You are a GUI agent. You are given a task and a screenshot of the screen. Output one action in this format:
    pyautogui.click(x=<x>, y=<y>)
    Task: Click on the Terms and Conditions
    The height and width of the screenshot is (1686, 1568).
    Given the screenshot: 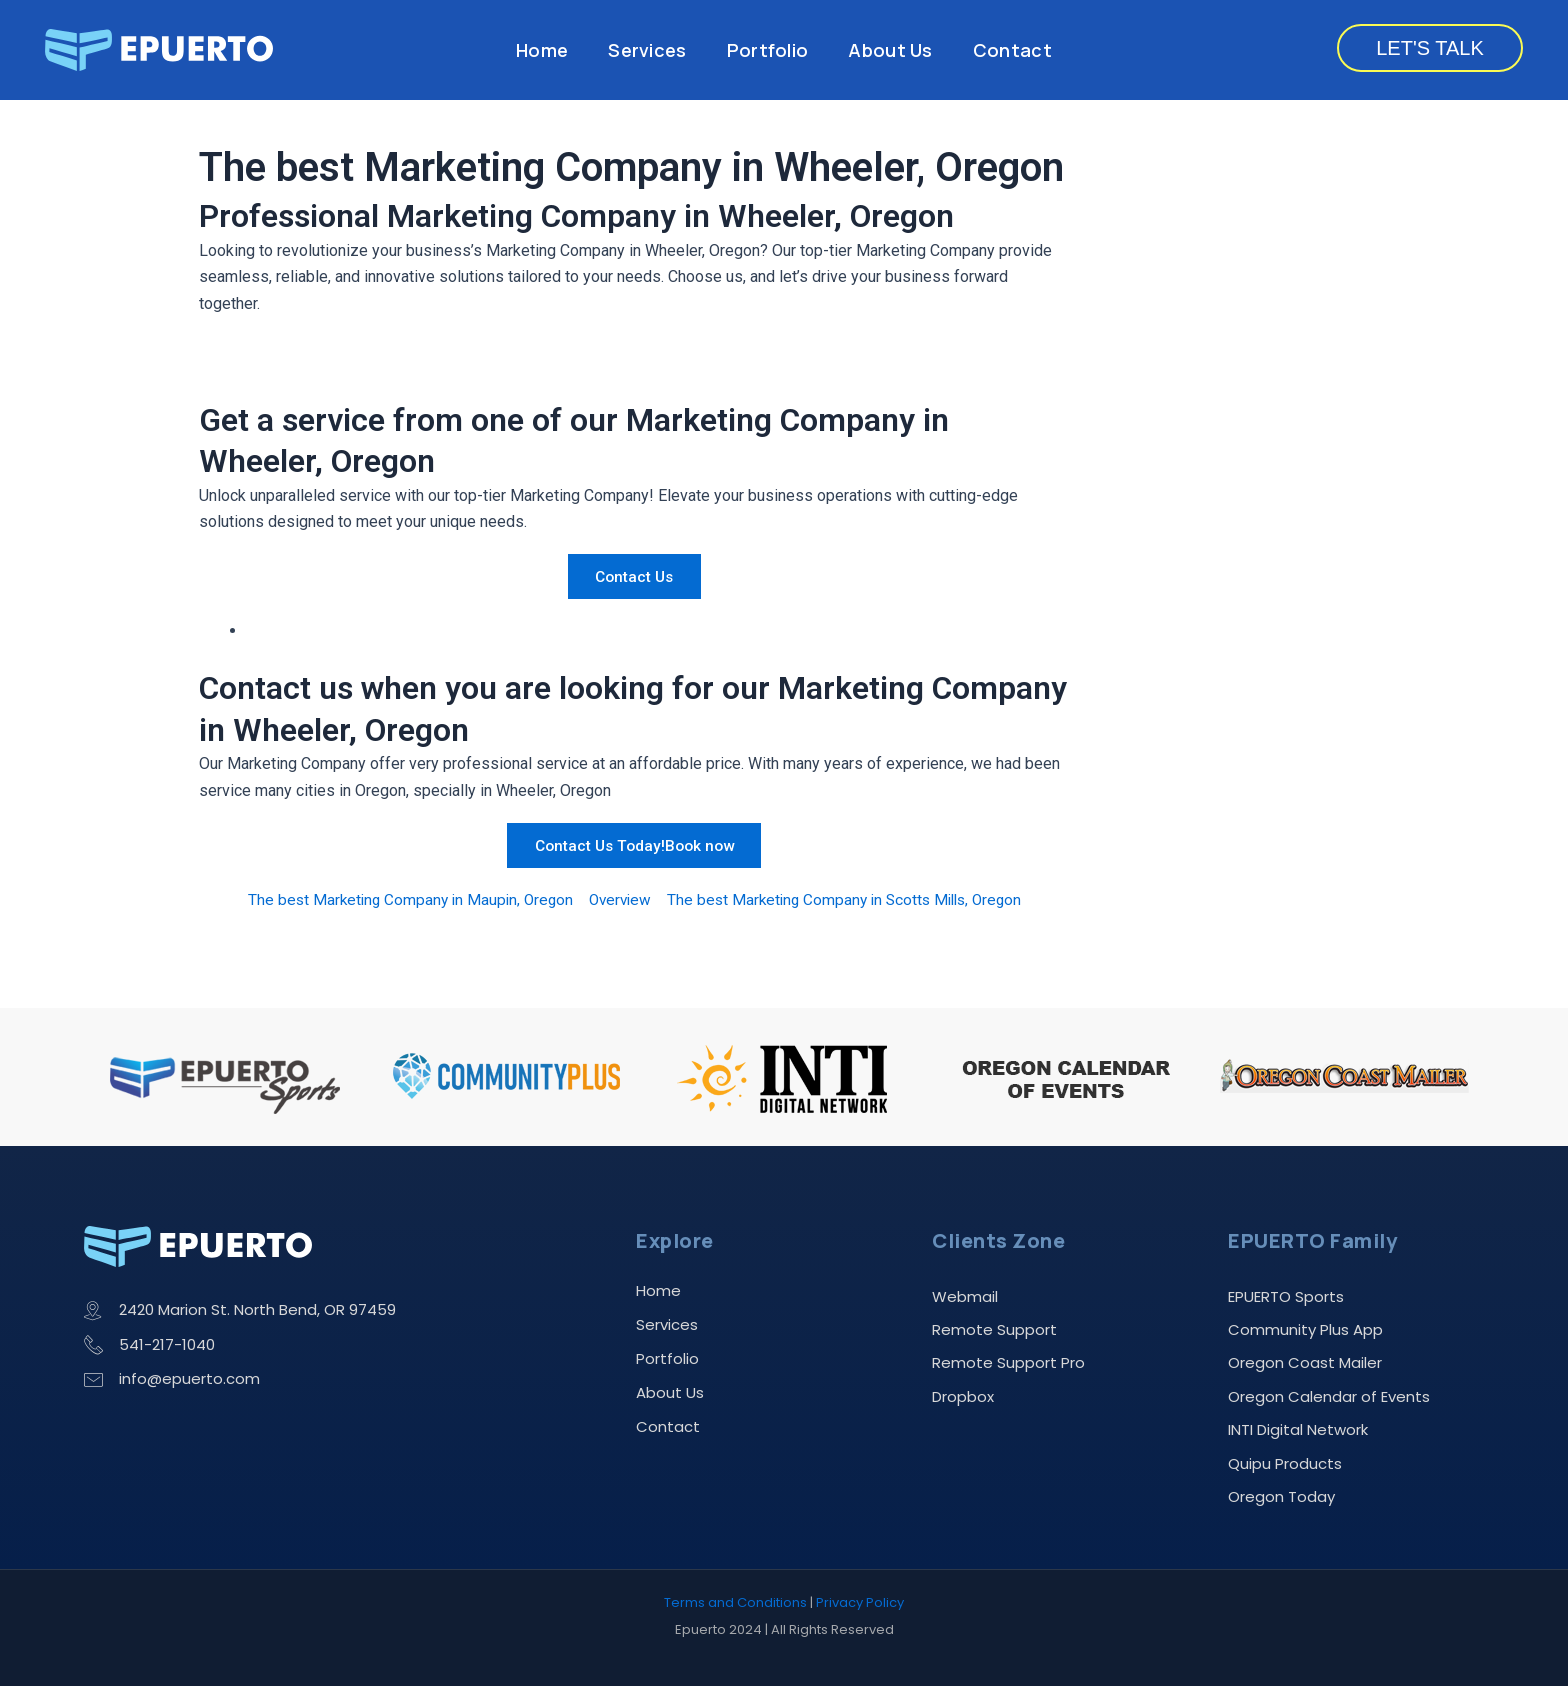 What is the action you would take?
    pyautogui.click(x=735, y=1603)
    